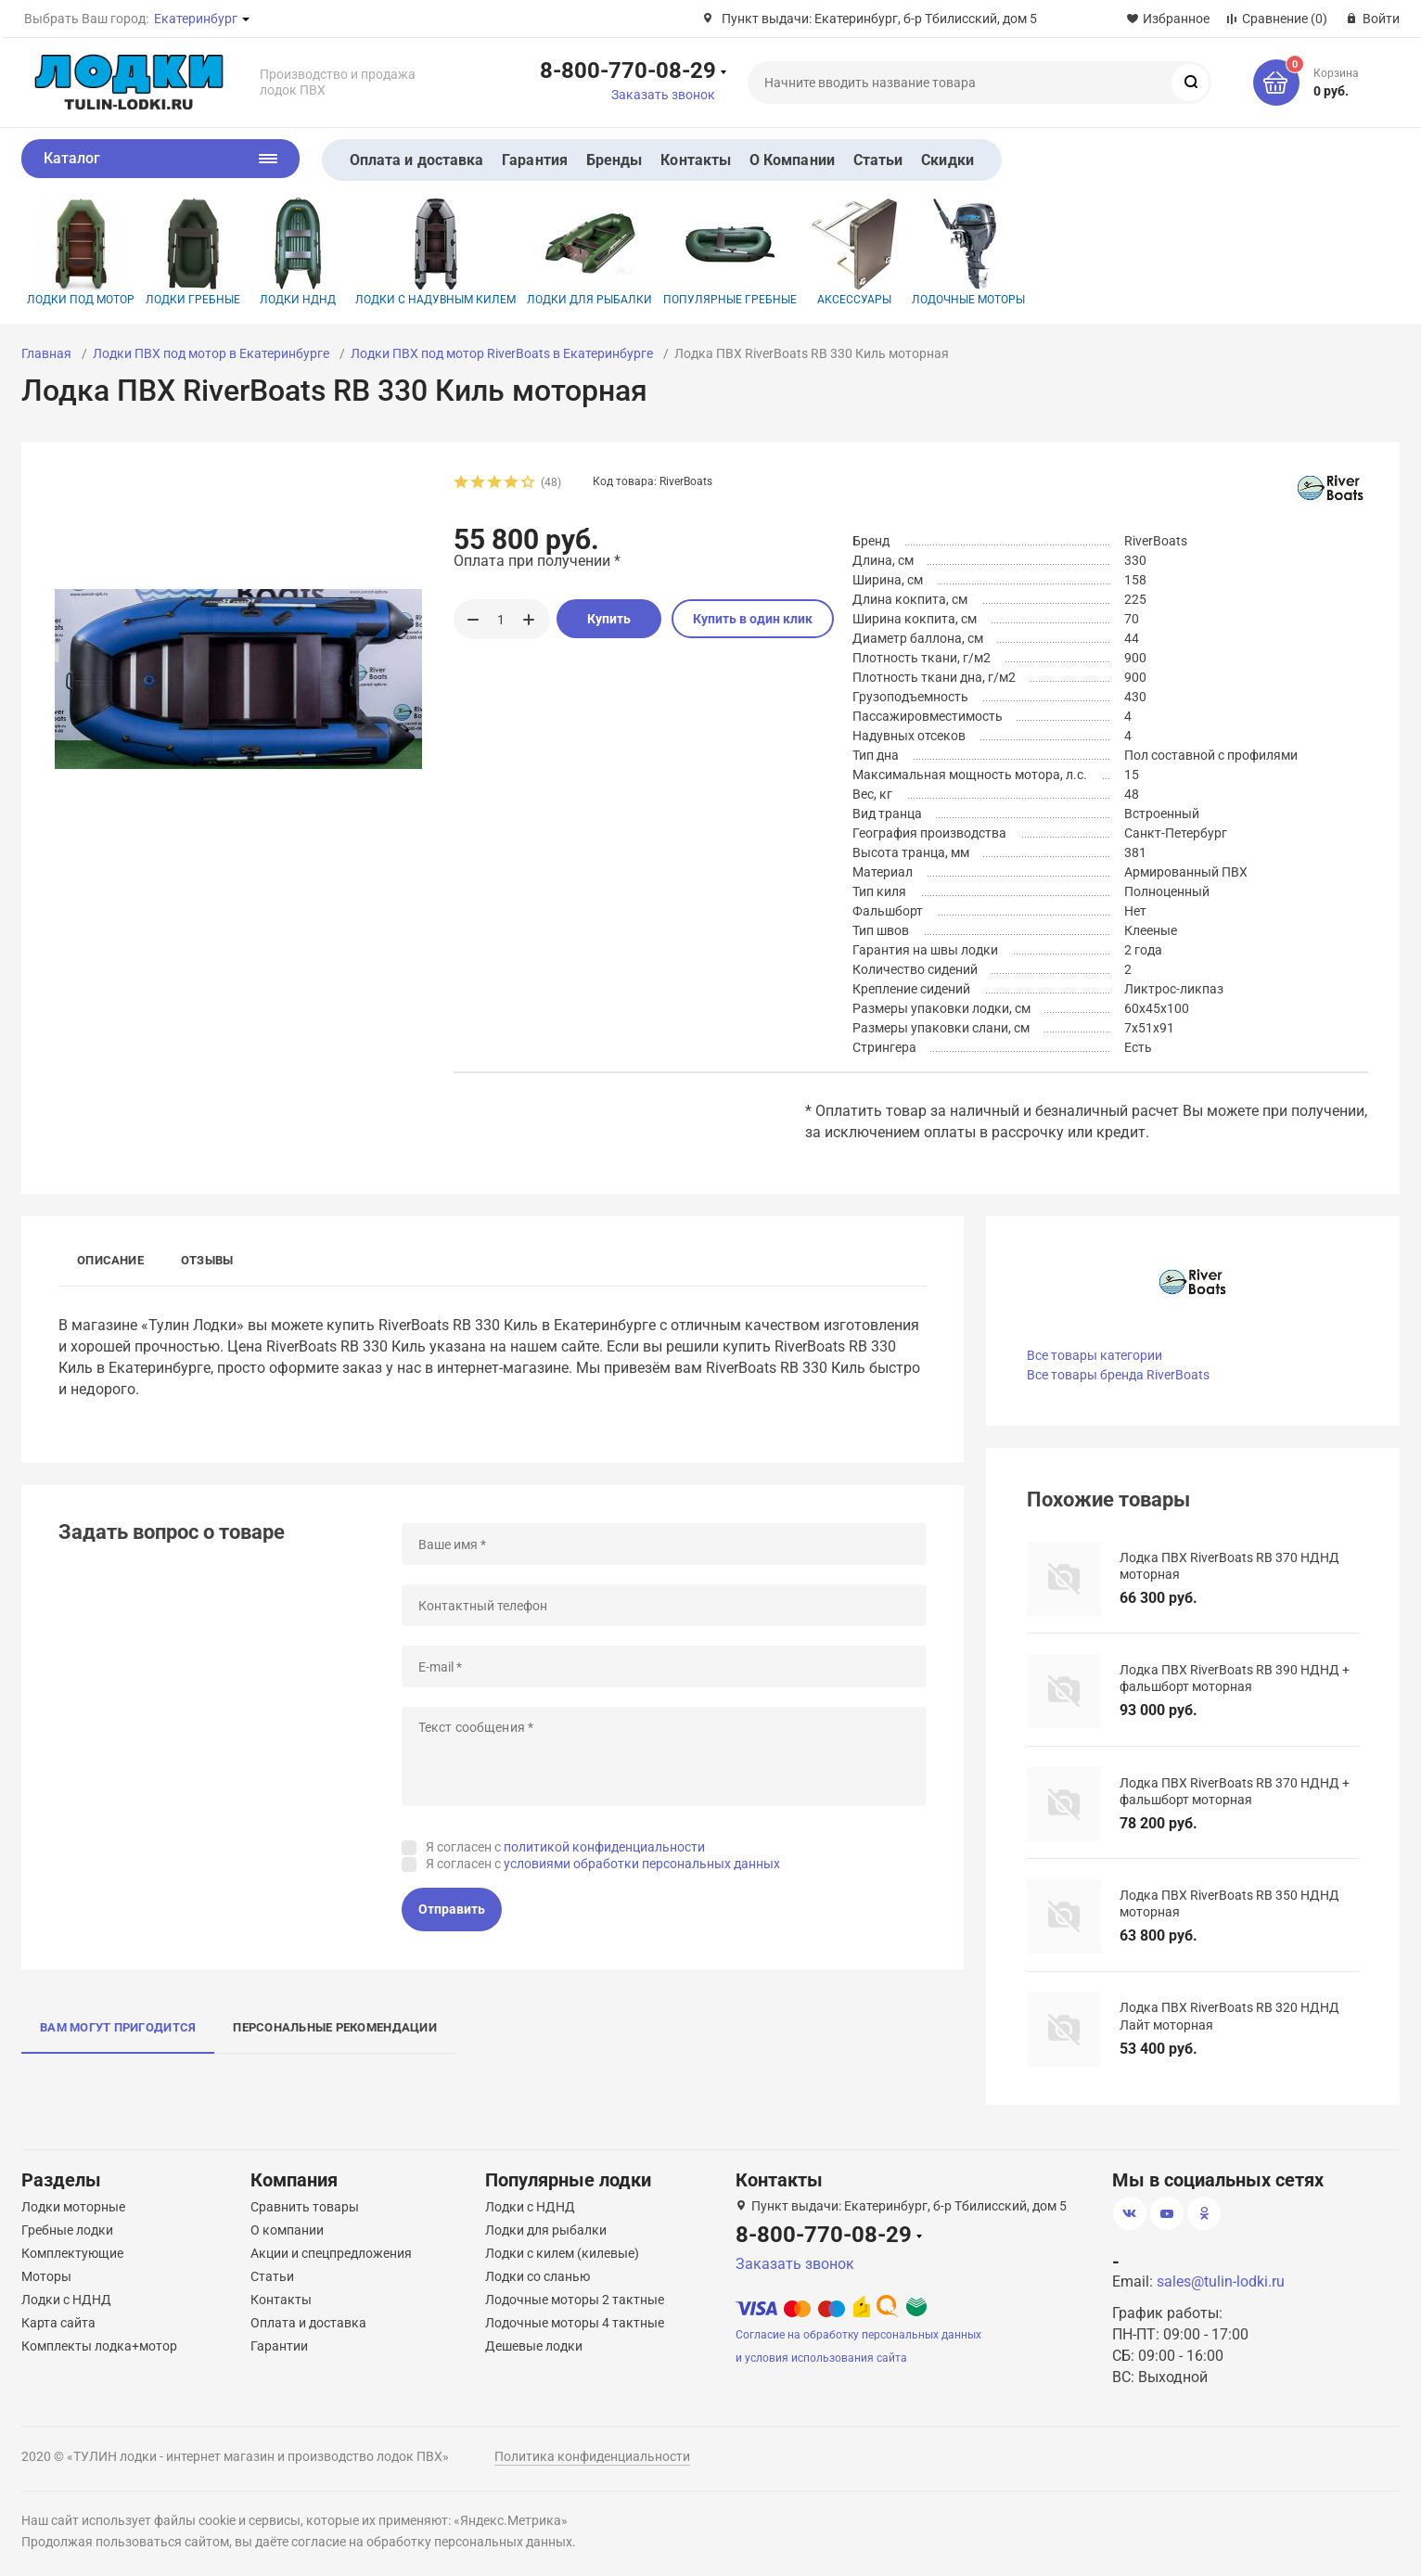  I want to click on Карта сайта, so click(58, 2322).